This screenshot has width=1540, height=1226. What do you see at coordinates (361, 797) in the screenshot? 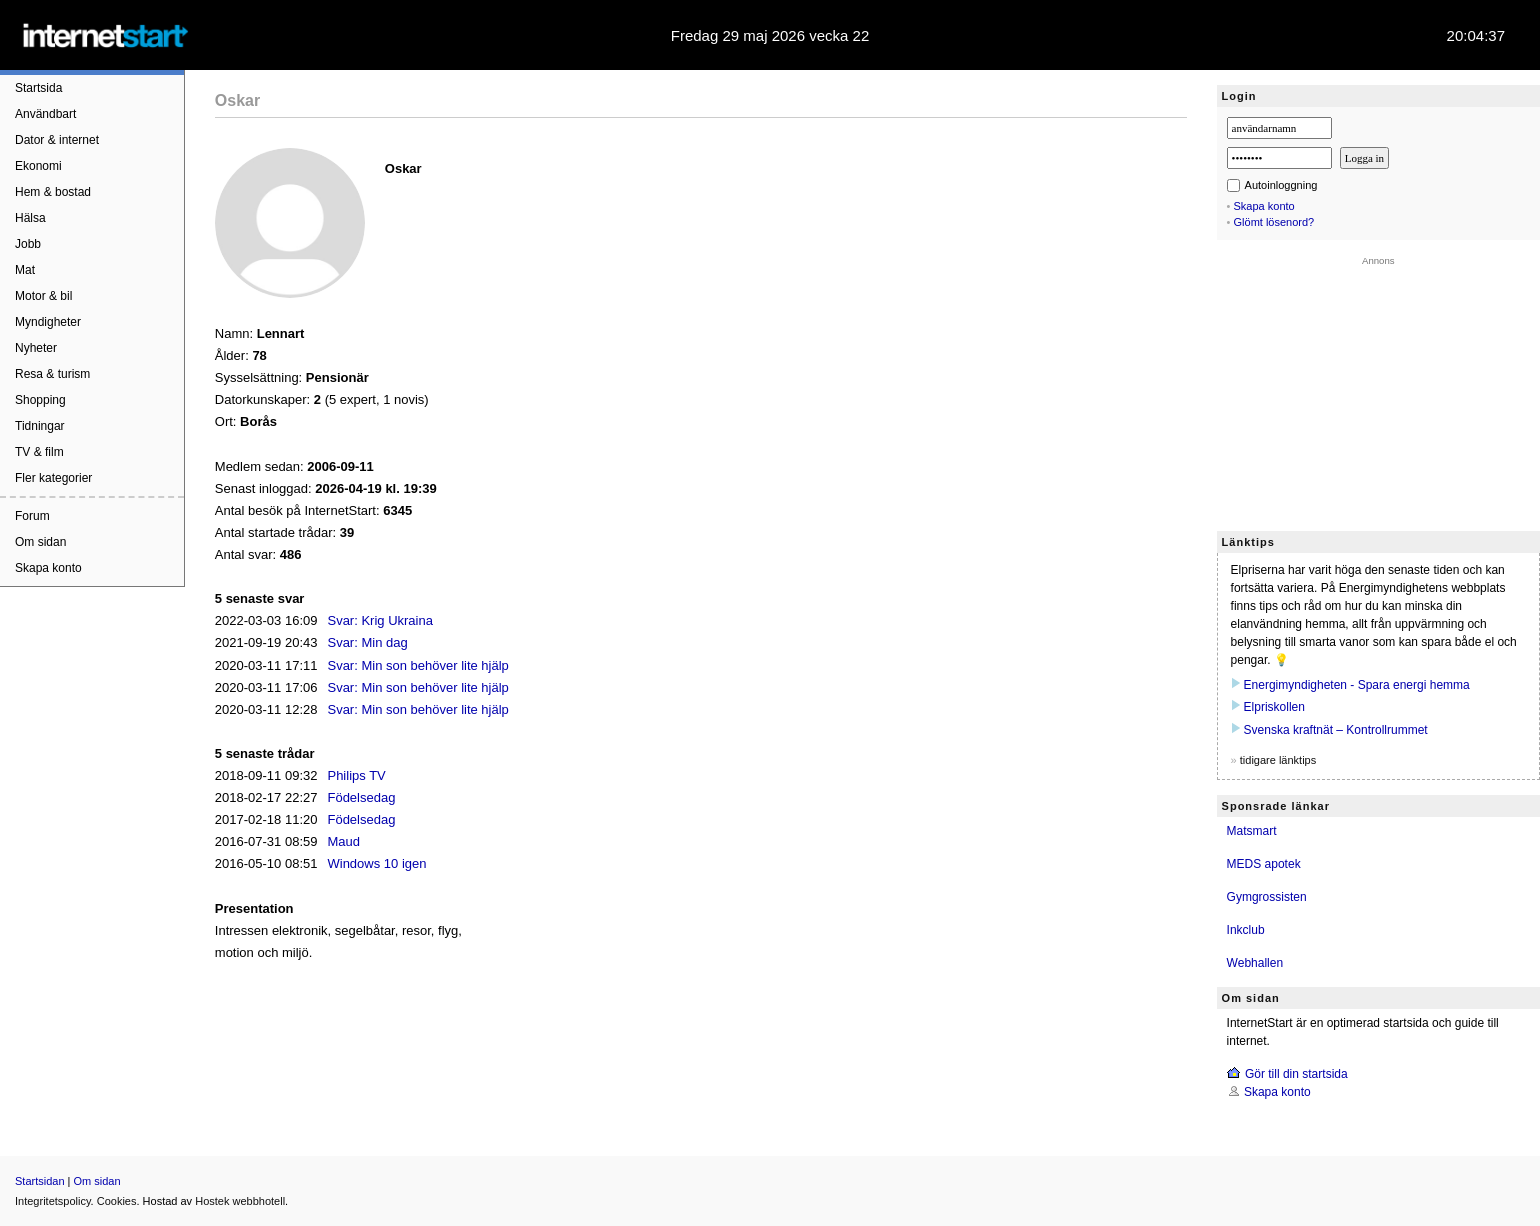
I see `Födelsedag` at bounding box center [361, 797].